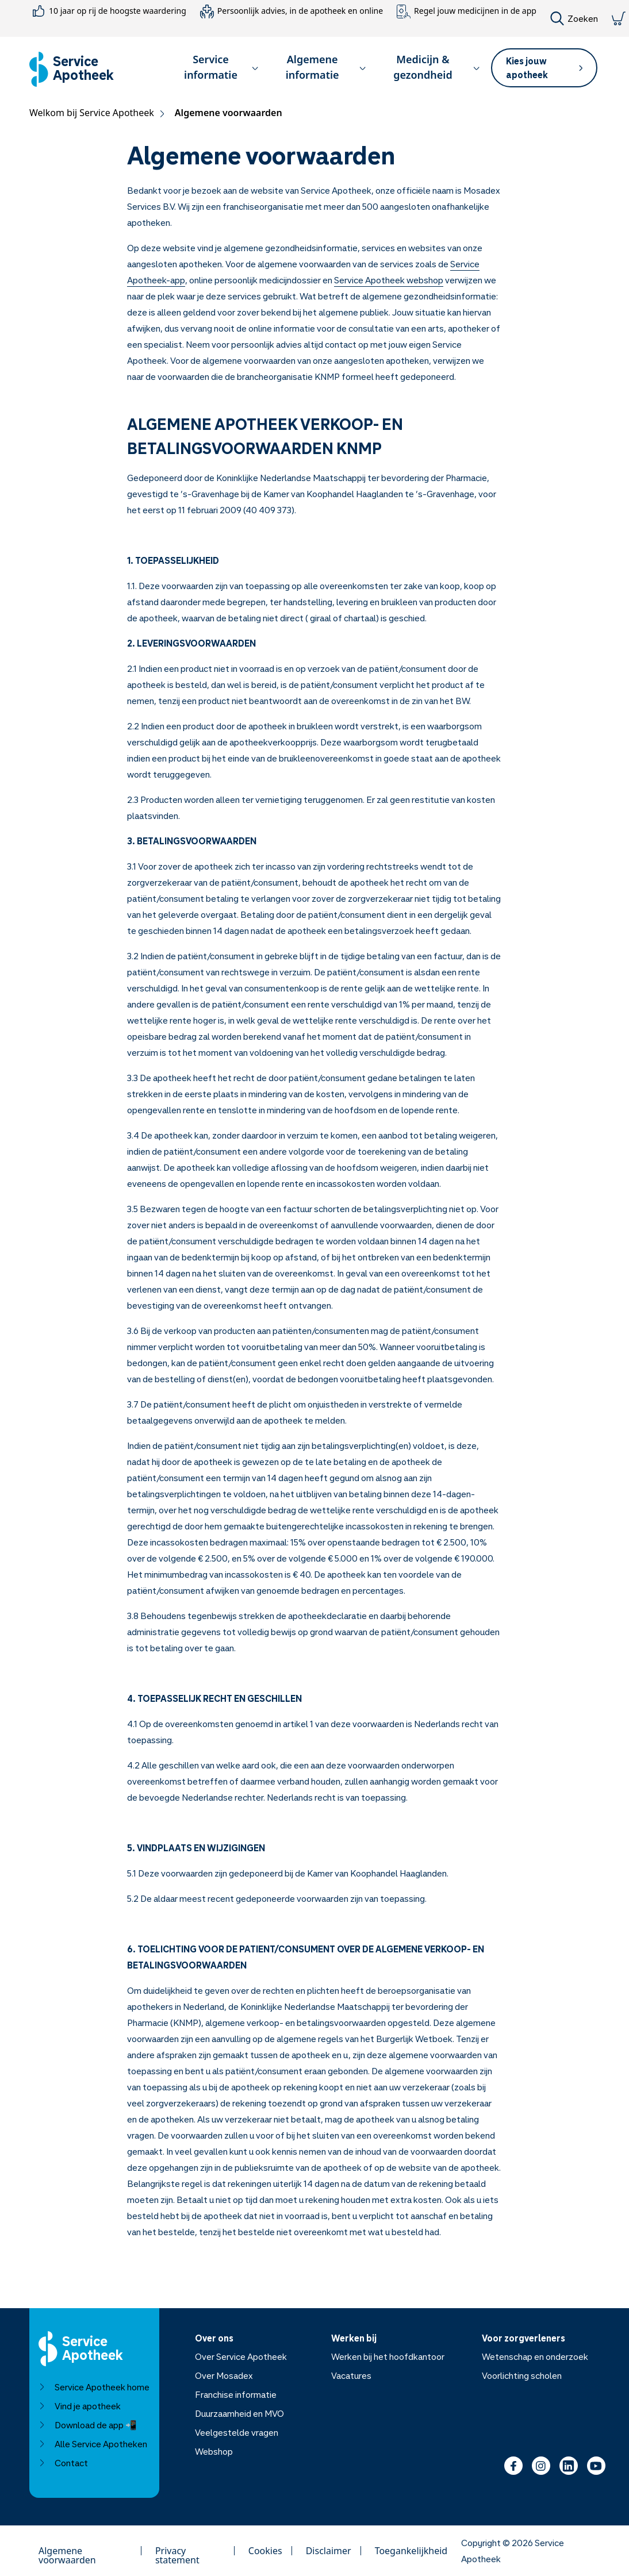  What do you see at coordinates (224, 2375) in the screenshot?
I see `Over Mosadex` at bounding box center [224, 2375].